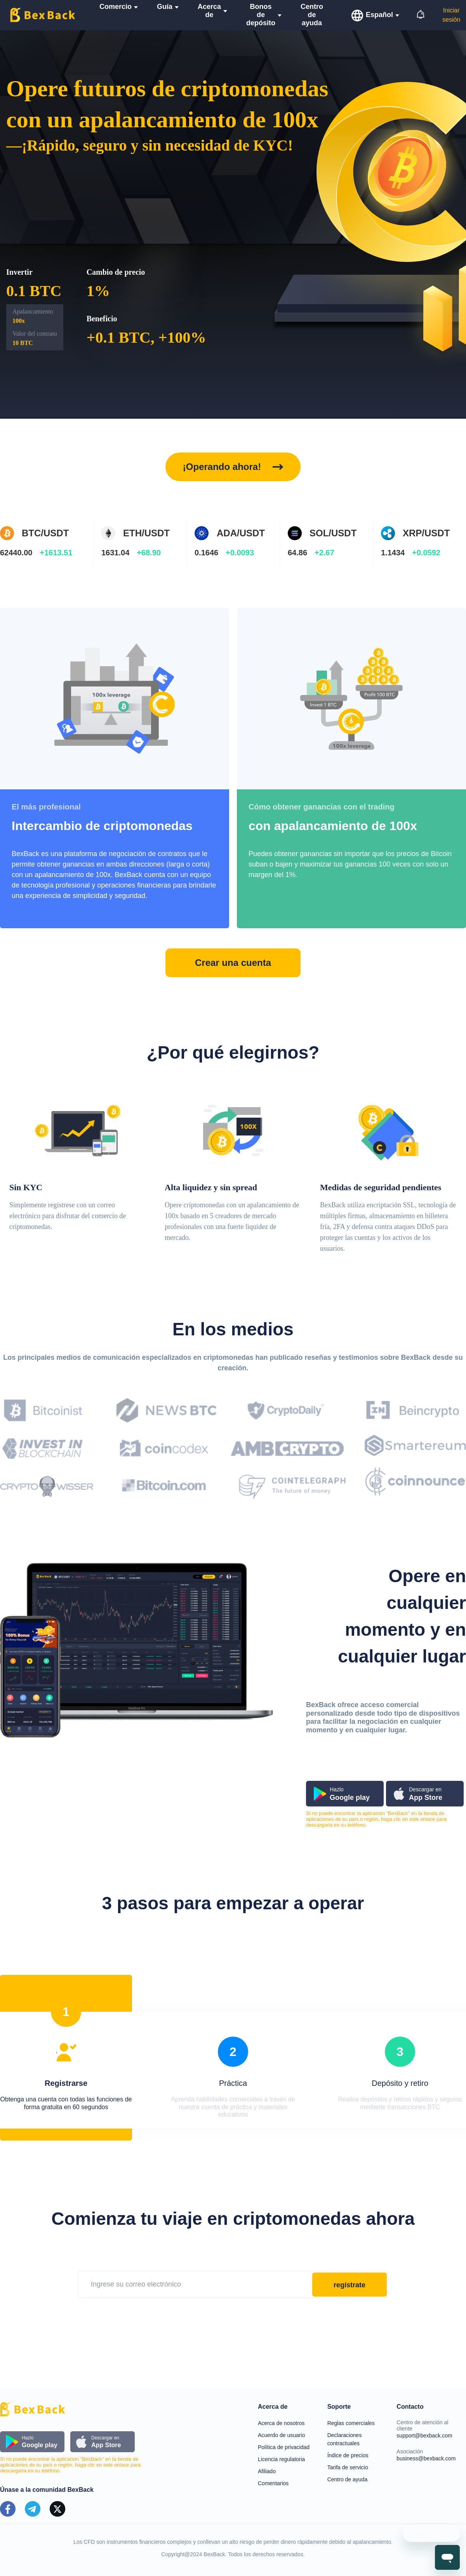 The width and height of the screenshot is (466, 2576). Describe the element at coordinates (348, 2455) in the screenshot. I see `Índice de precios` at that location.